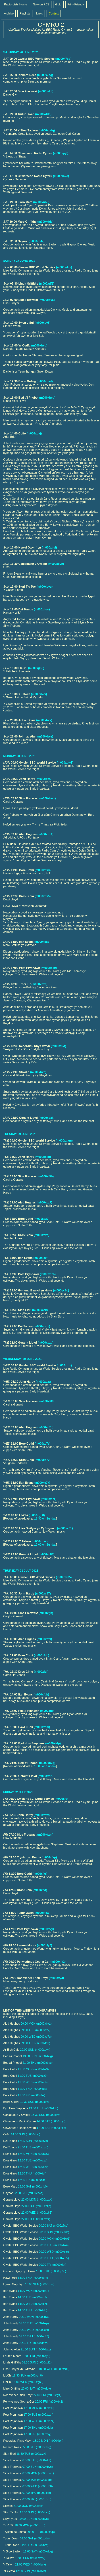  I want to click on (m000xddl), so click(45, 91).